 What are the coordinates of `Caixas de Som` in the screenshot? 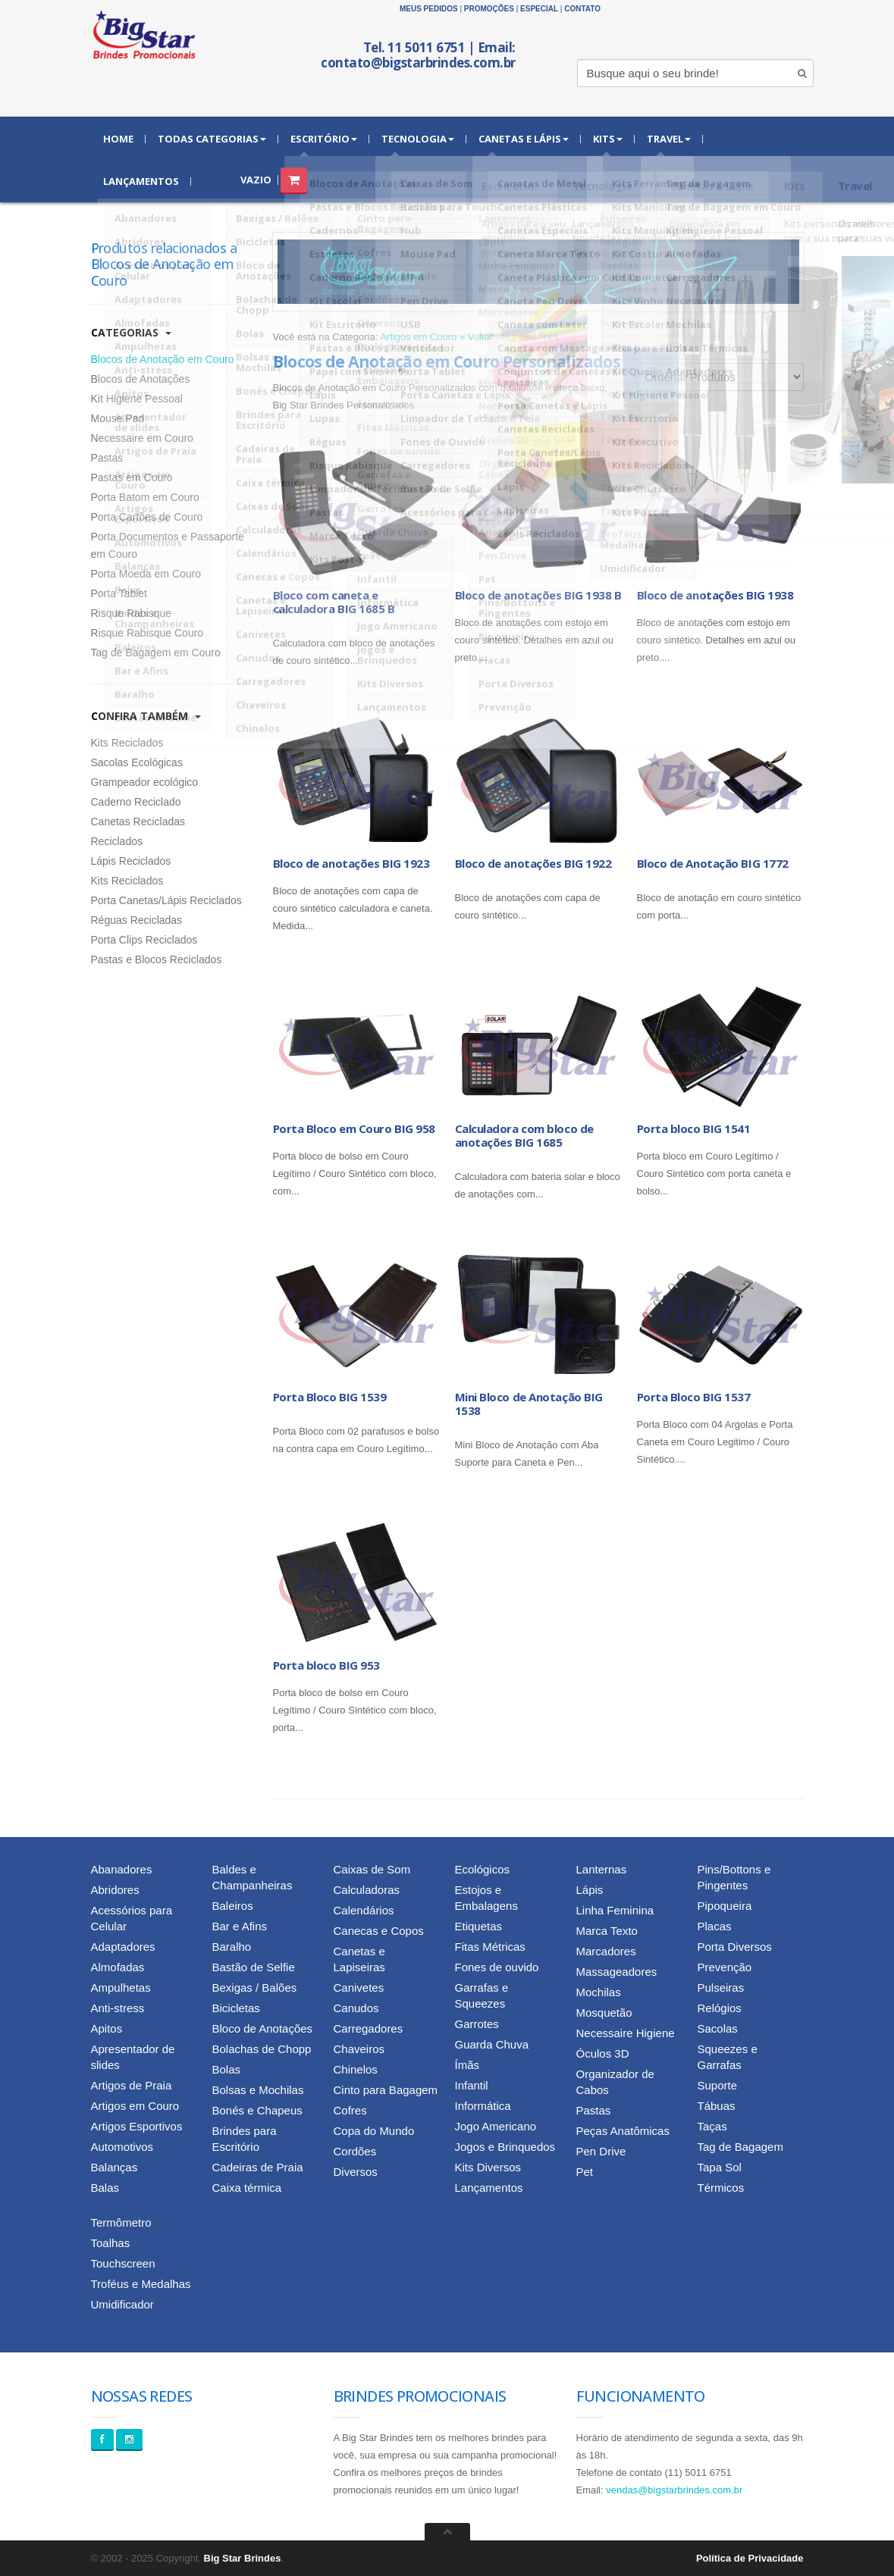 It's located at (372, 1869).